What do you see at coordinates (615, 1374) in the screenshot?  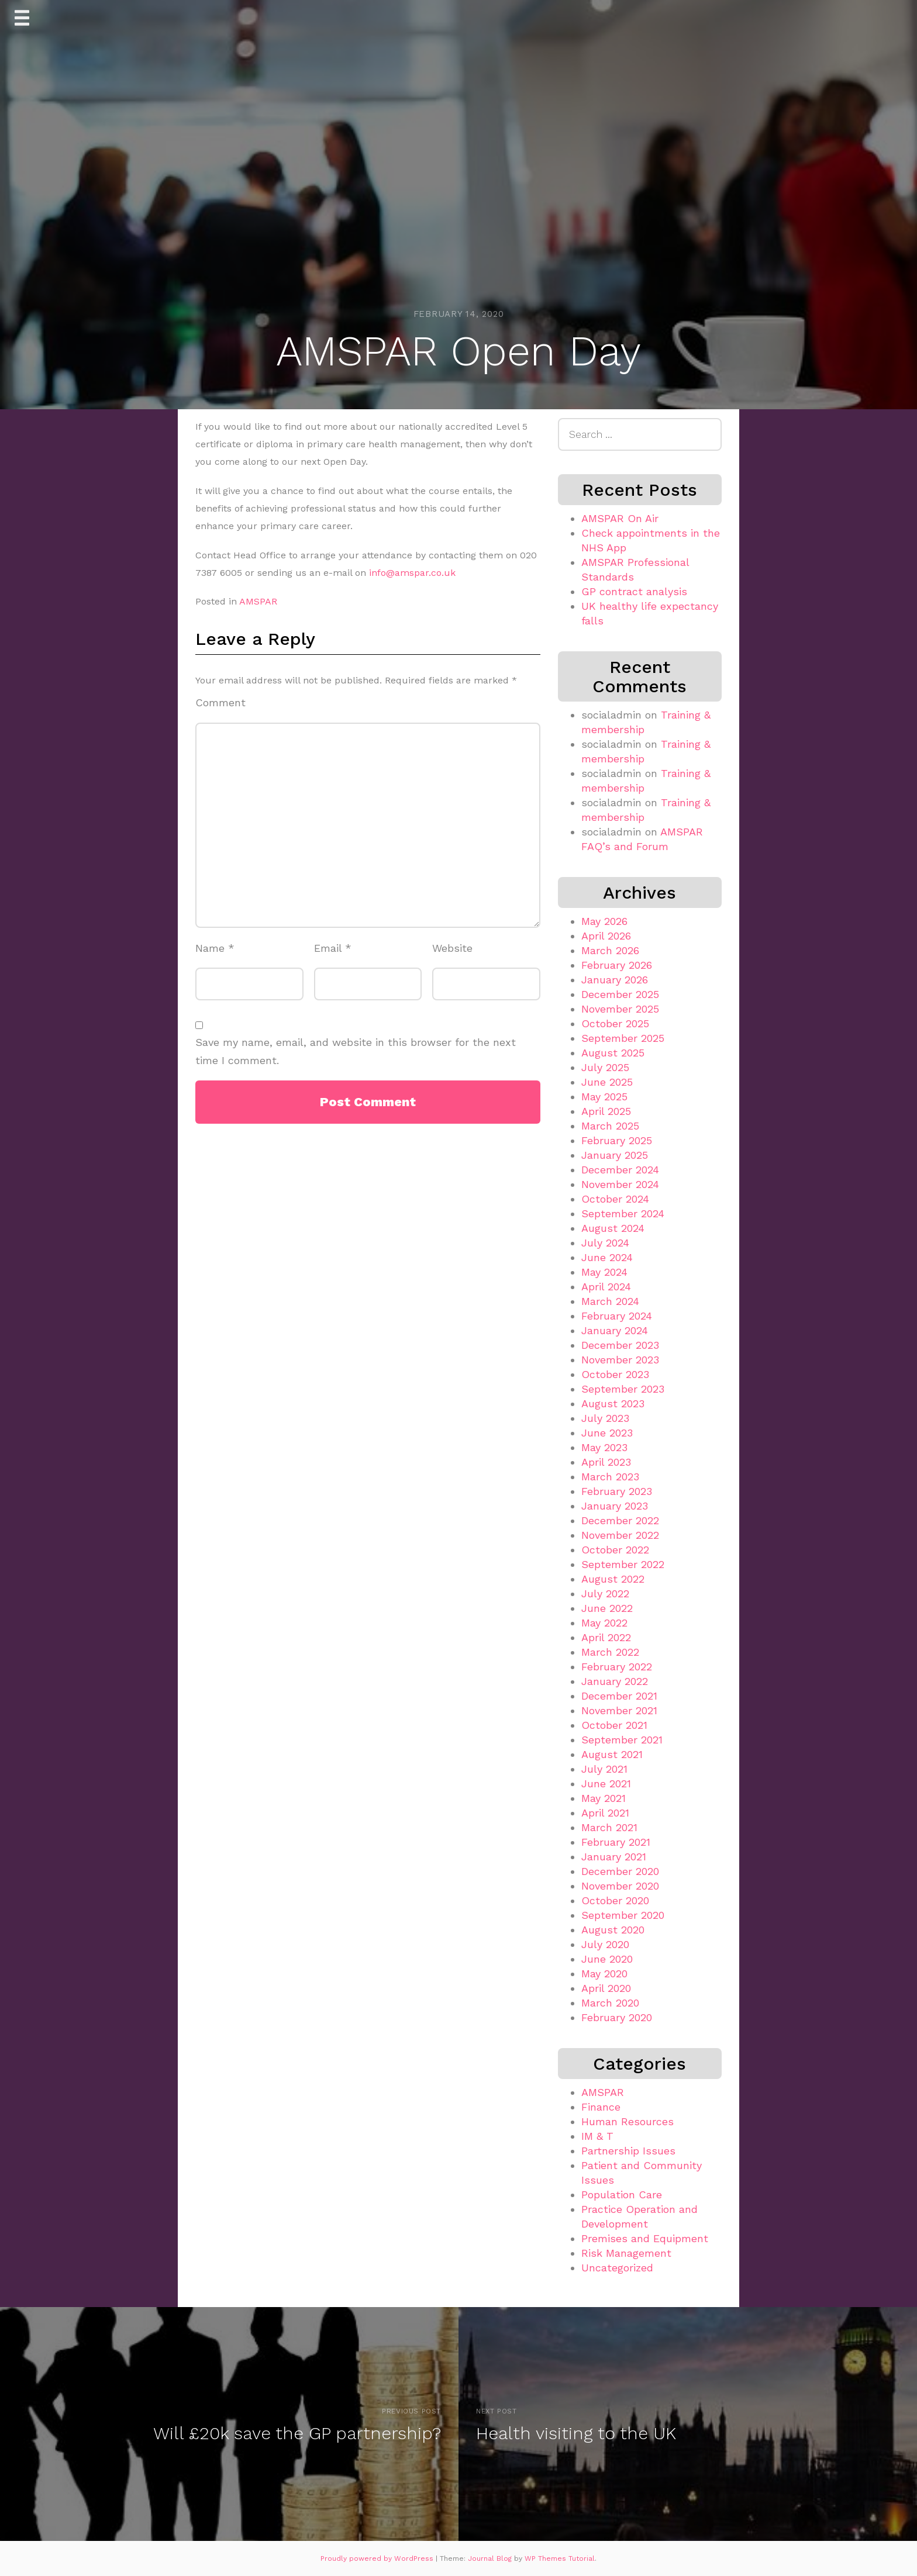 I see `October 2023` at bounding box center [615, 1374].